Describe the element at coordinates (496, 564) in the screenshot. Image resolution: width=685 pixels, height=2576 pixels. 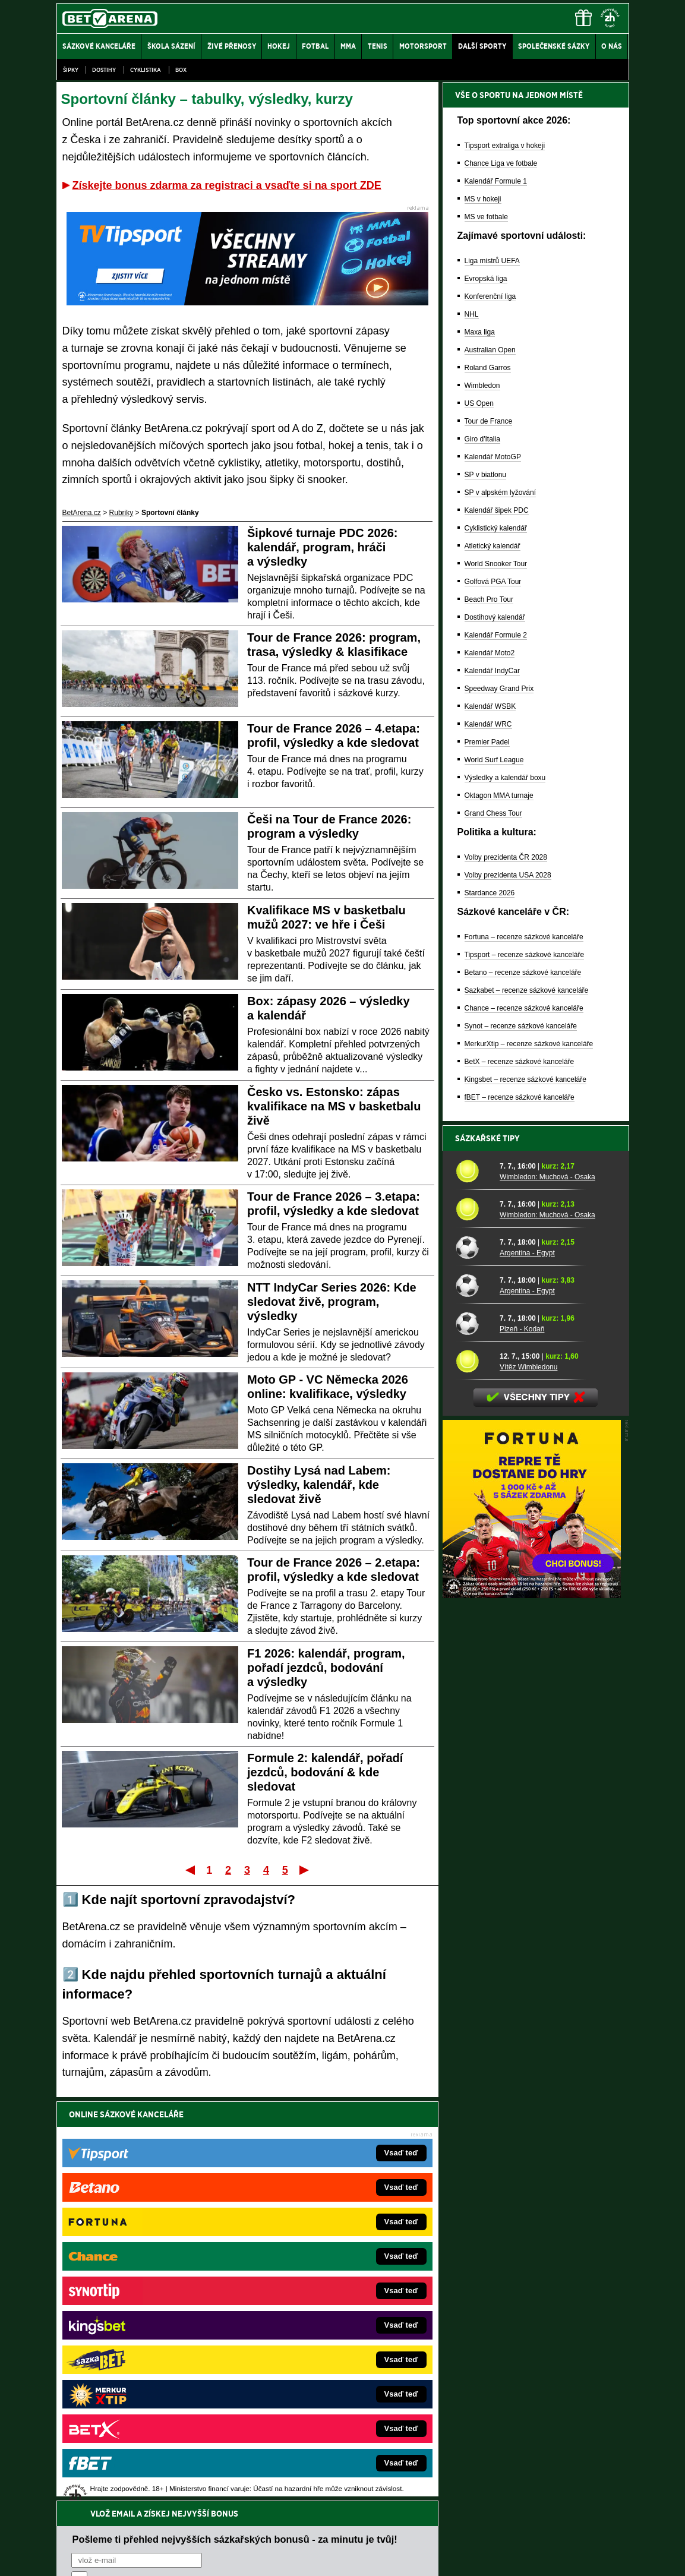
I see `World Snooker Tour` at that location.